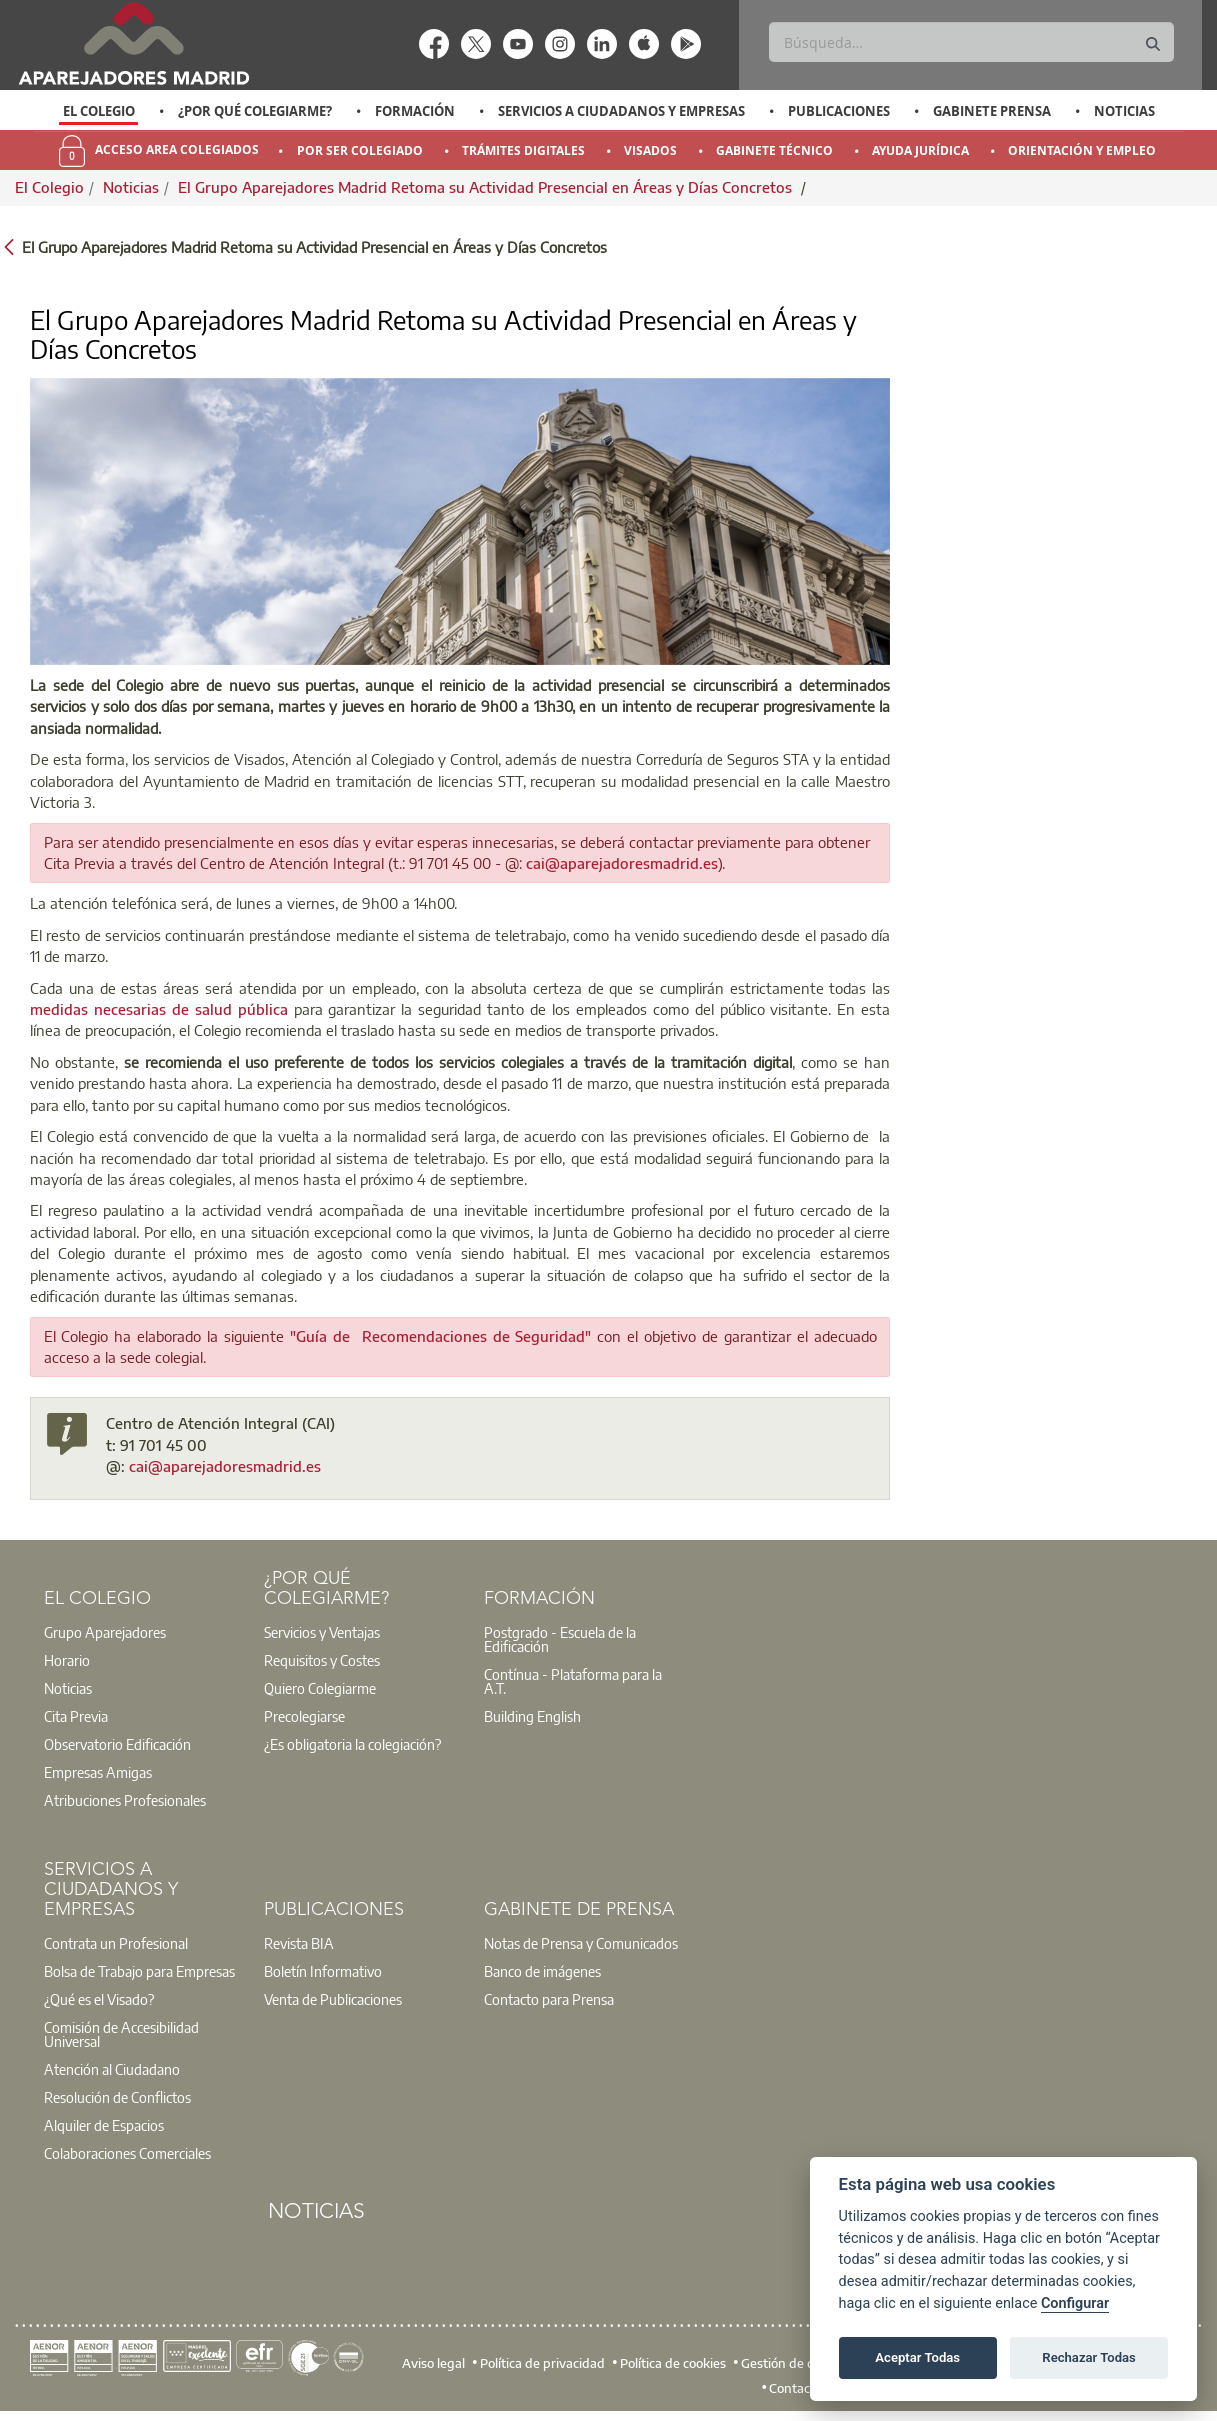  What do you see at coordinates (98, 1772) in the screenshot?
I see `Empresas Amigas` at bounding box center [98, 1772].